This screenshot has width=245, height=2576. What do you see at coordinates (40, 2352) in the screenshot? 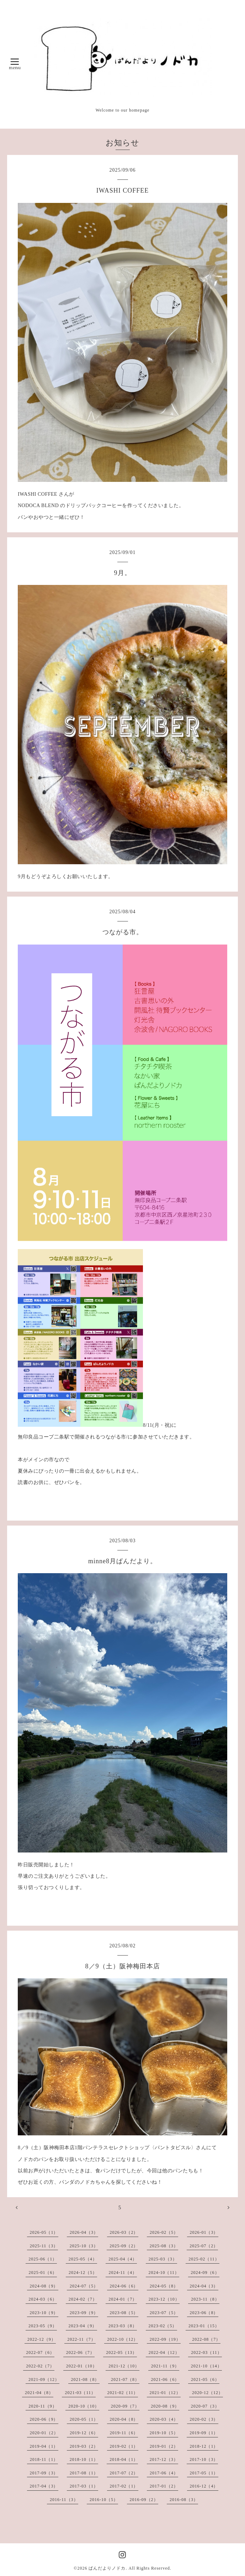
I see `2022-07（6）` at bounding box center [40, 2352].